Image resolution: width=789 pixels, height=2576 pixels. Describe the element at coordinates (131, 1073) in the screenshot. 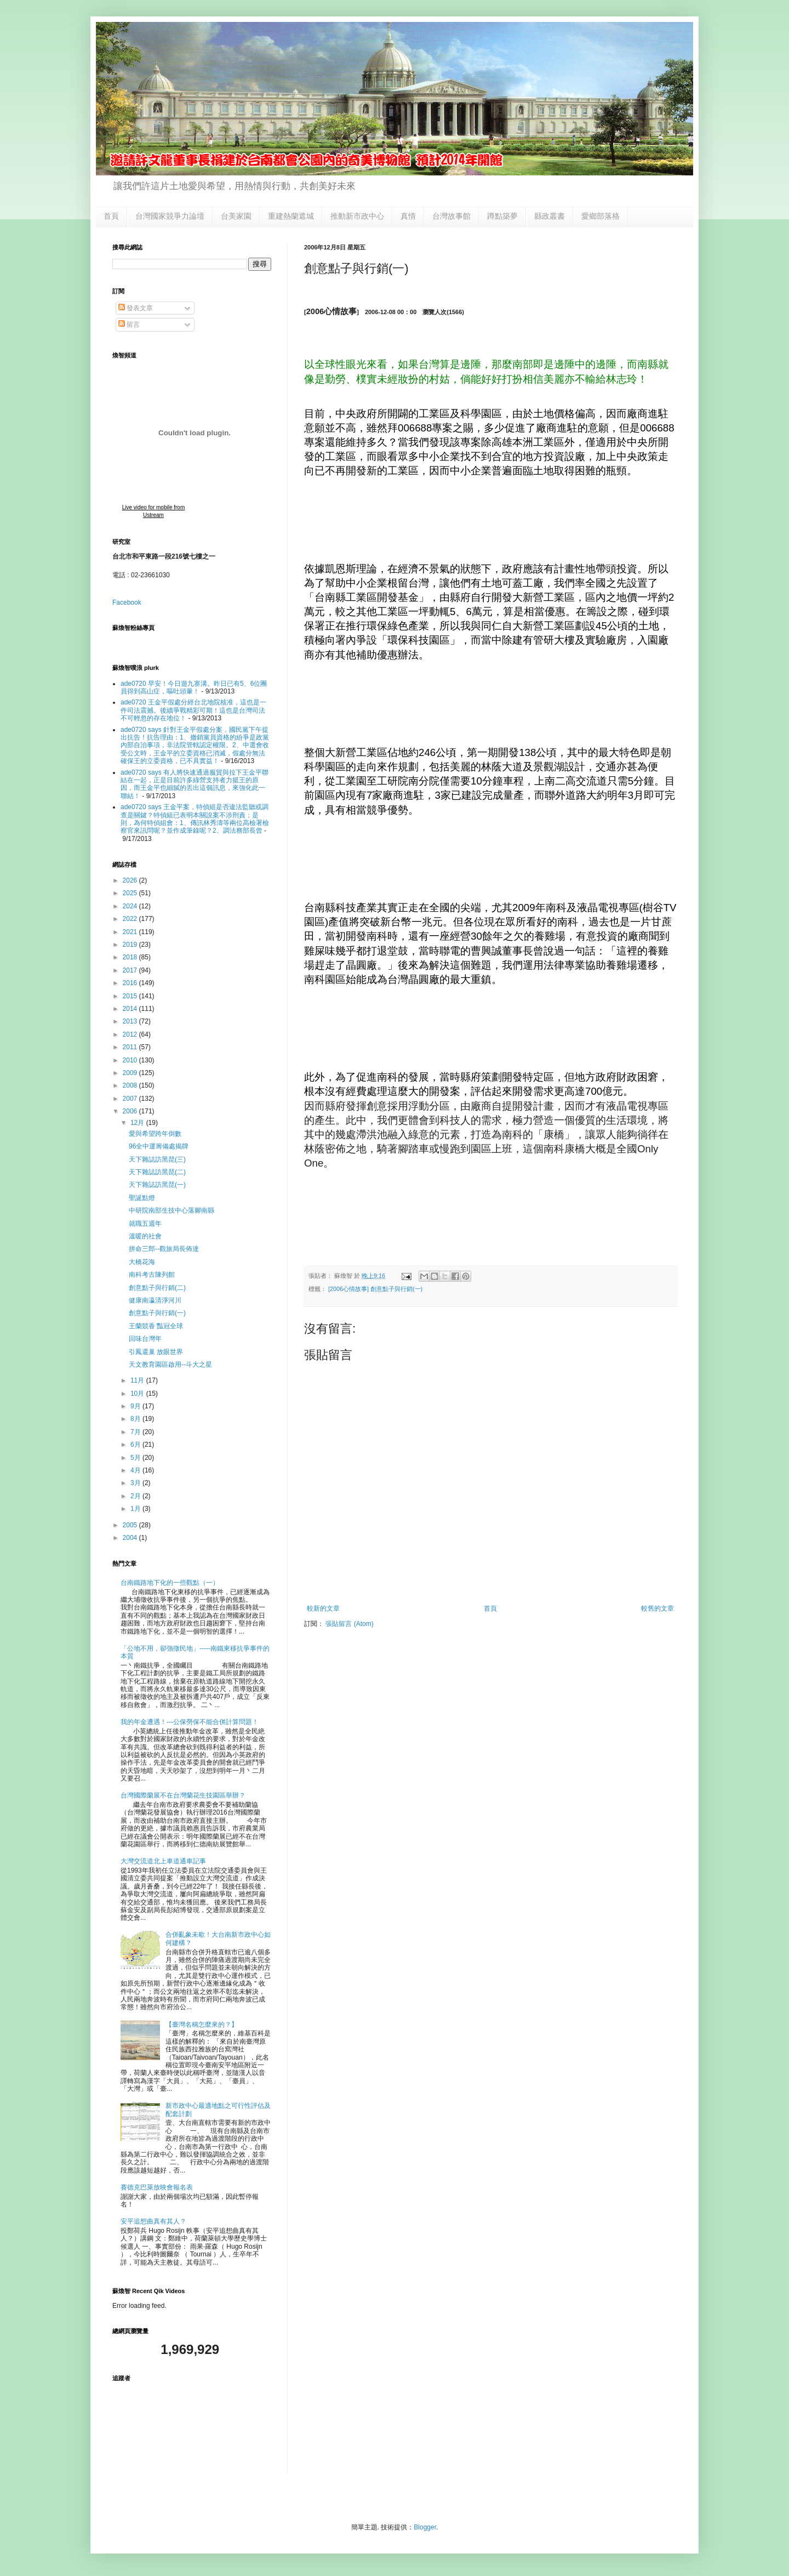

I see `2009` at that location.